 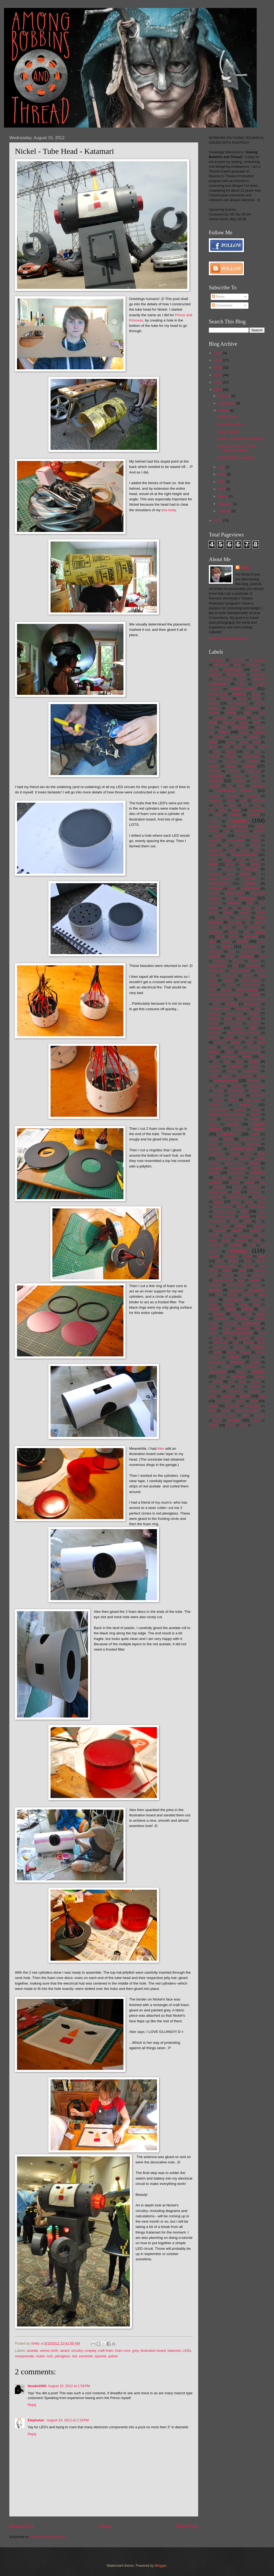 I want to click on haircut, so click(x=230, y=956).